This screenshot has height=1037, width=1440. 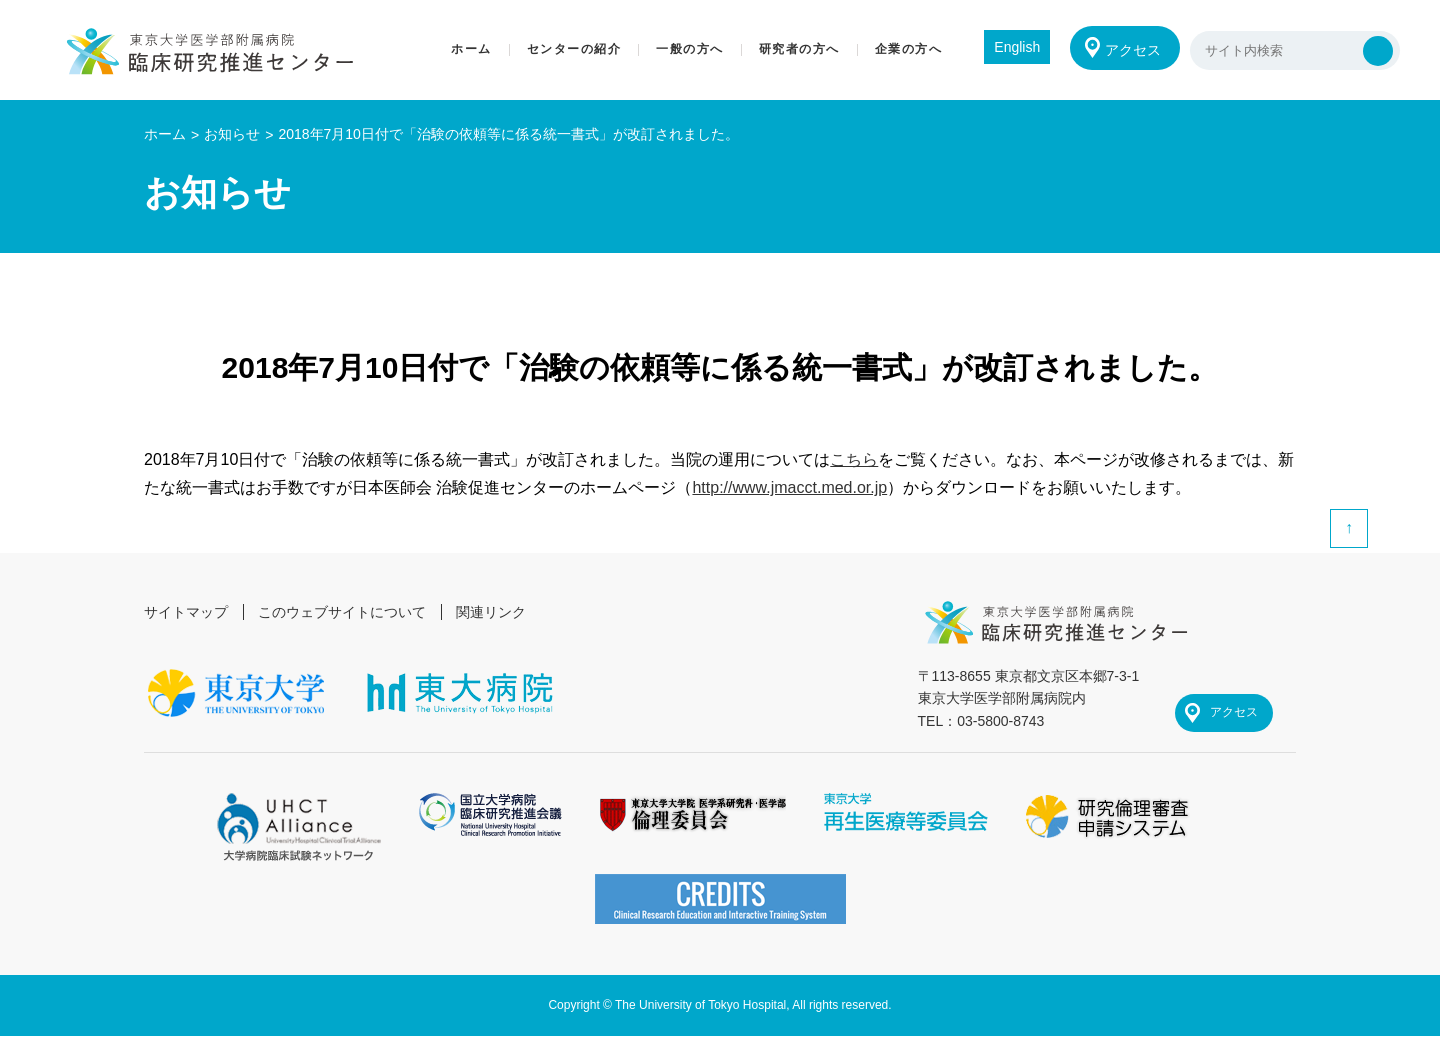 I want to click on サイトマップ, so click(x=186, y=612).